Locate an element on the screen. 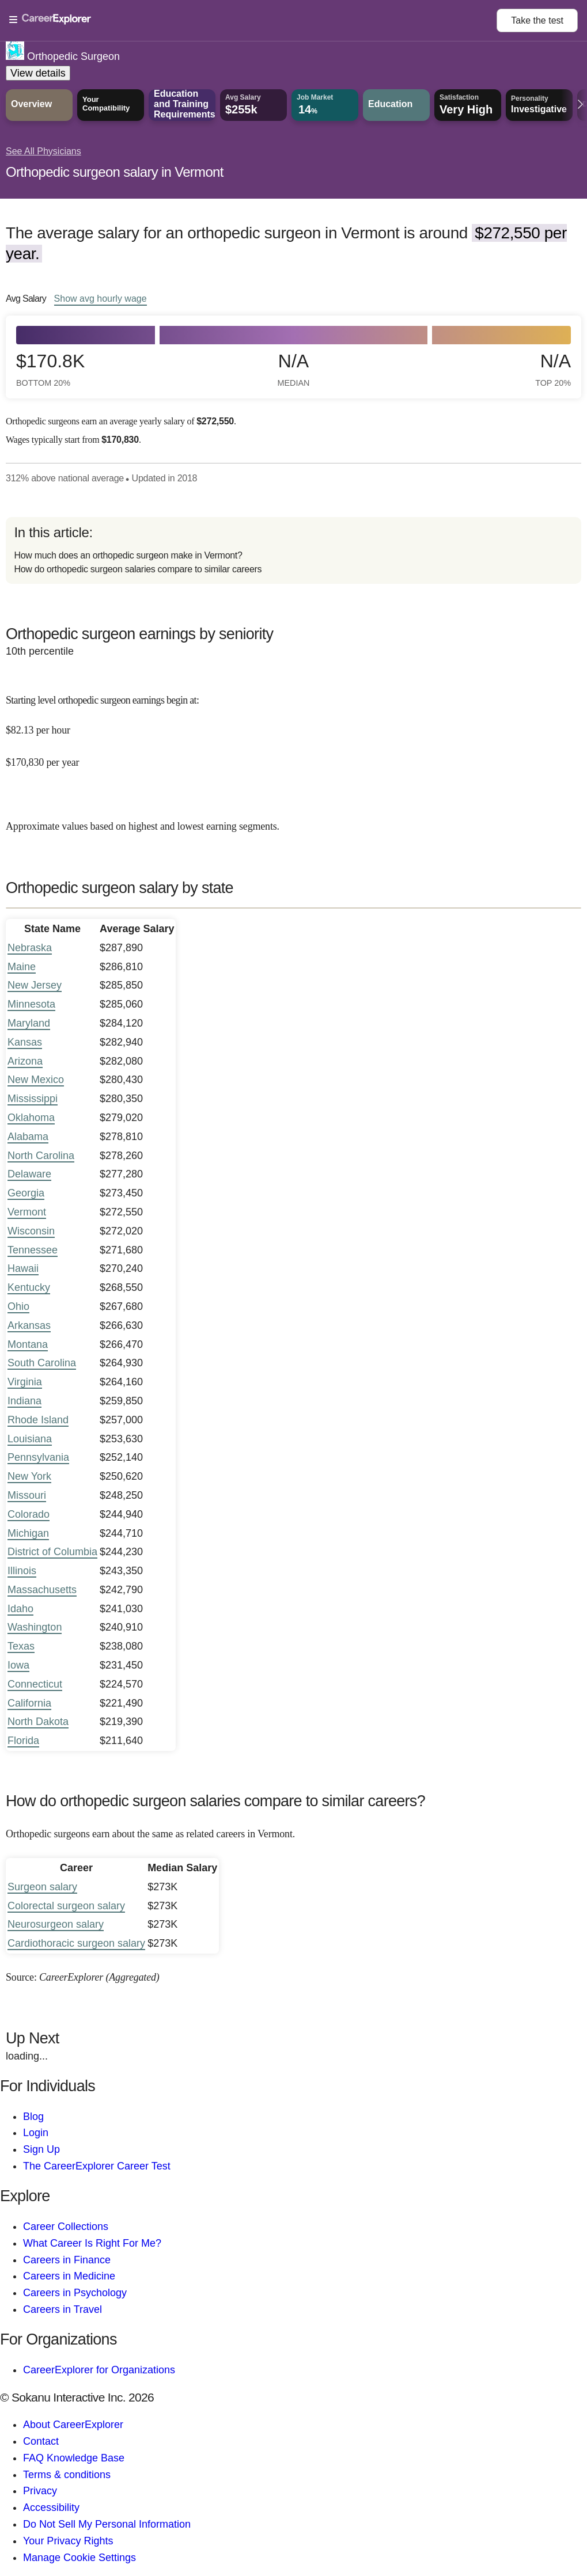 The height and width of the screenshot is (2576, 587). Michigan is located at coordinates (28, 1533).